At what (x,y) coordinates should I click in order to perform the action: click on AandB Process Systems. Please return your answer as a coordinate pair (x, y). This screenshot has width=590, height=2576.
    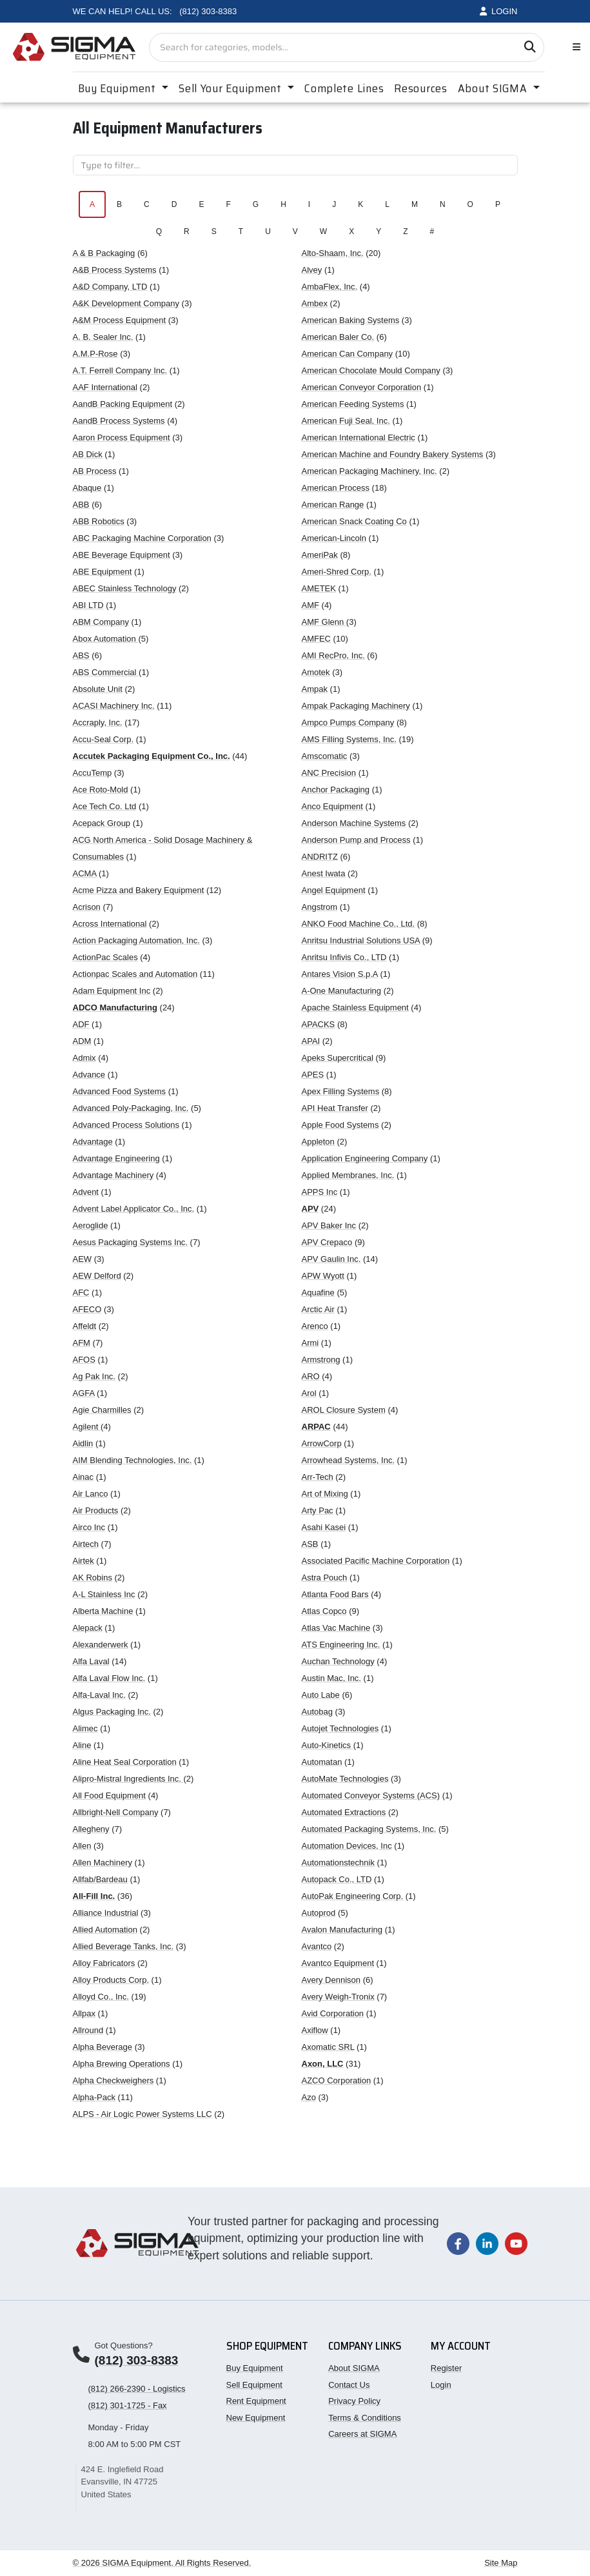
    Looking at the image, I should click on (119, 421).